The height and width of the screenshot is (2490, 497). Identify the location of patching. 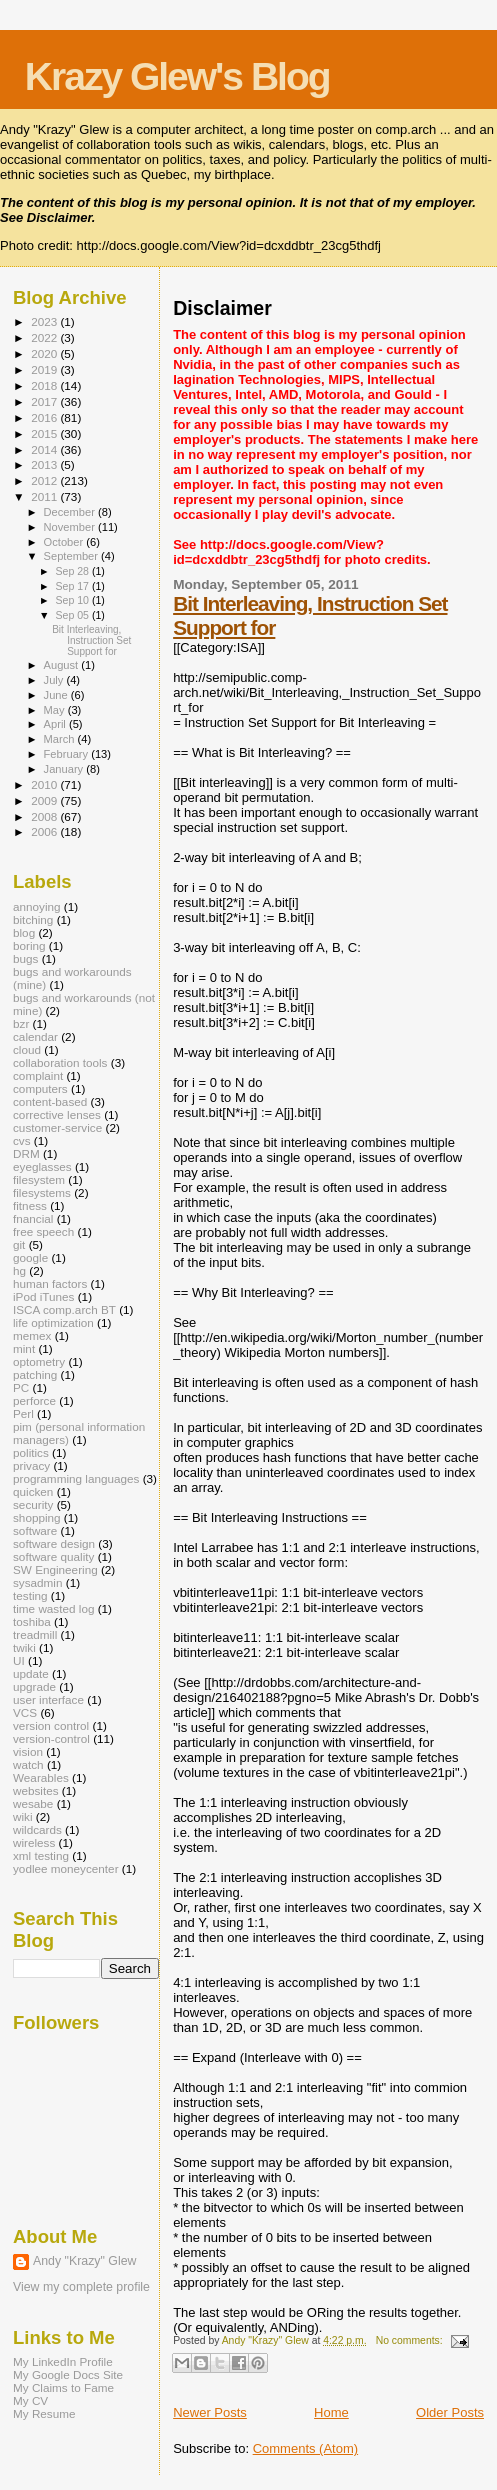
(35, 1374).